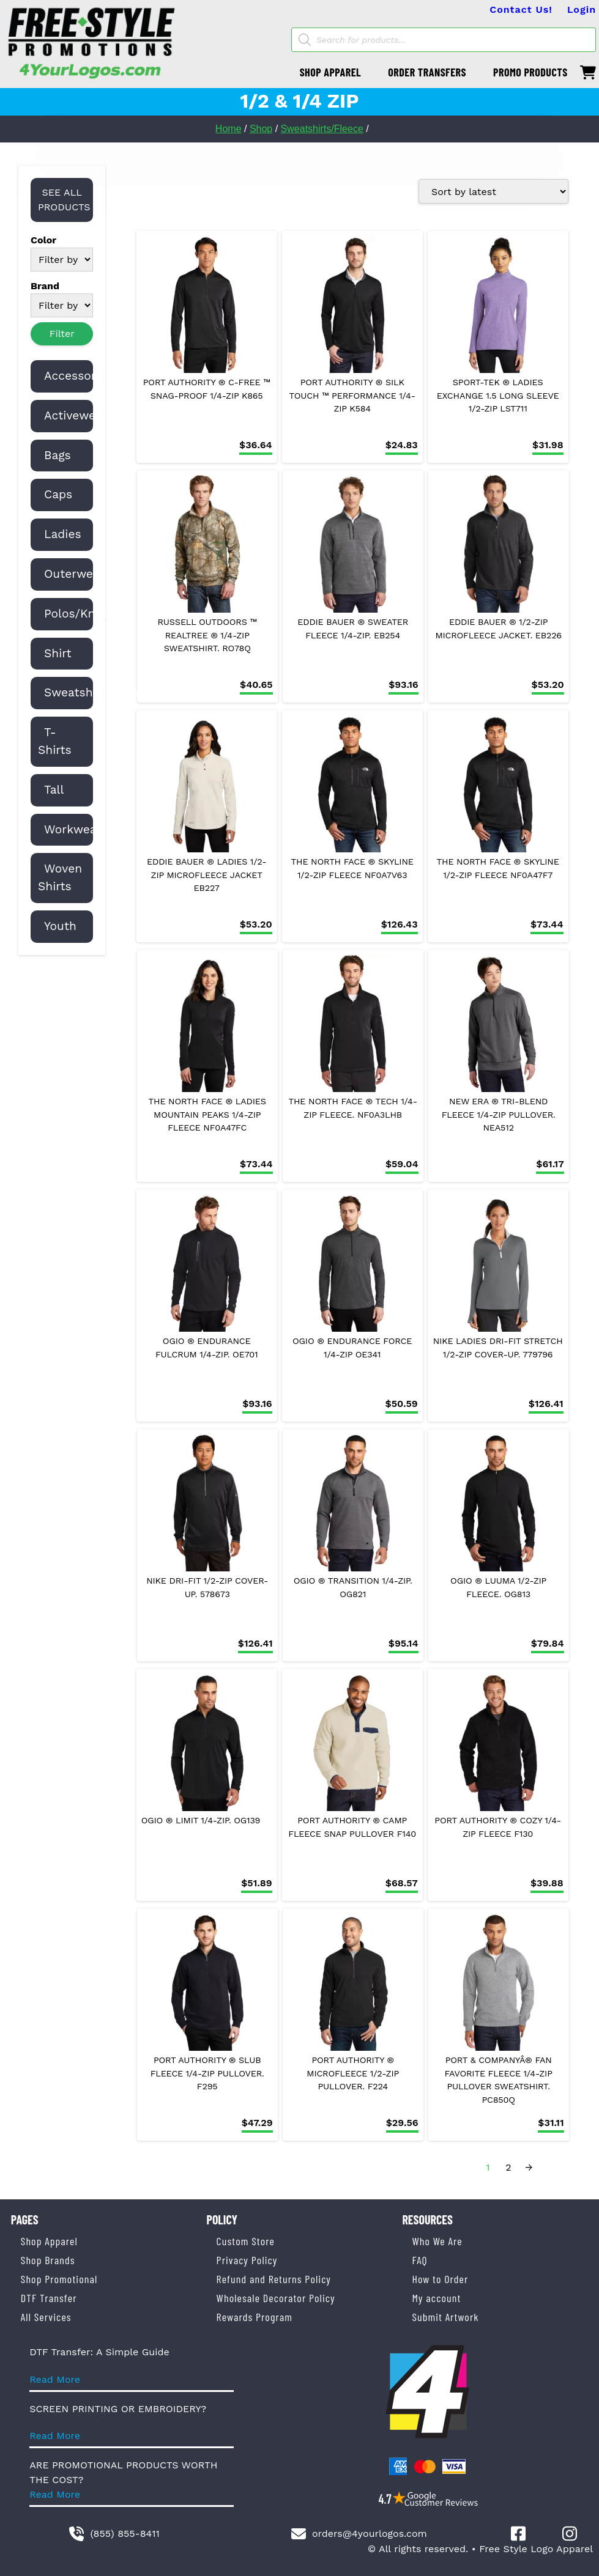 This screenshot has width=599, height=2576. I want to click on All Services, so click(46, 2316).